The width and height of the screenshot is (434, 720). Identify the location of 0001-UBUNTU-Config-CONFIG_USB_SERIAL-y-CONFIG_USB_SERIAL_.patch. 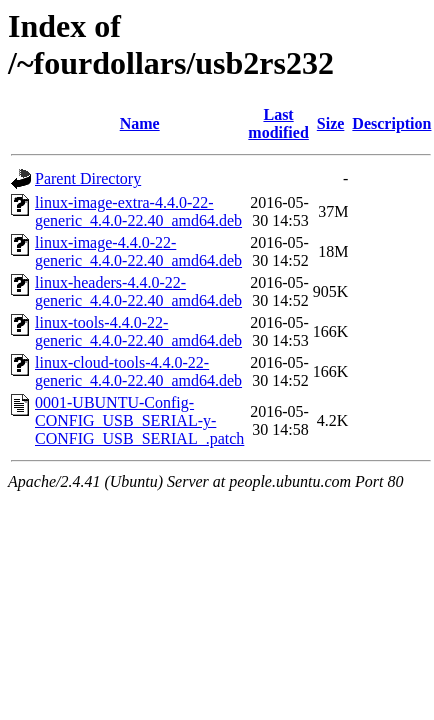
(139, 420).